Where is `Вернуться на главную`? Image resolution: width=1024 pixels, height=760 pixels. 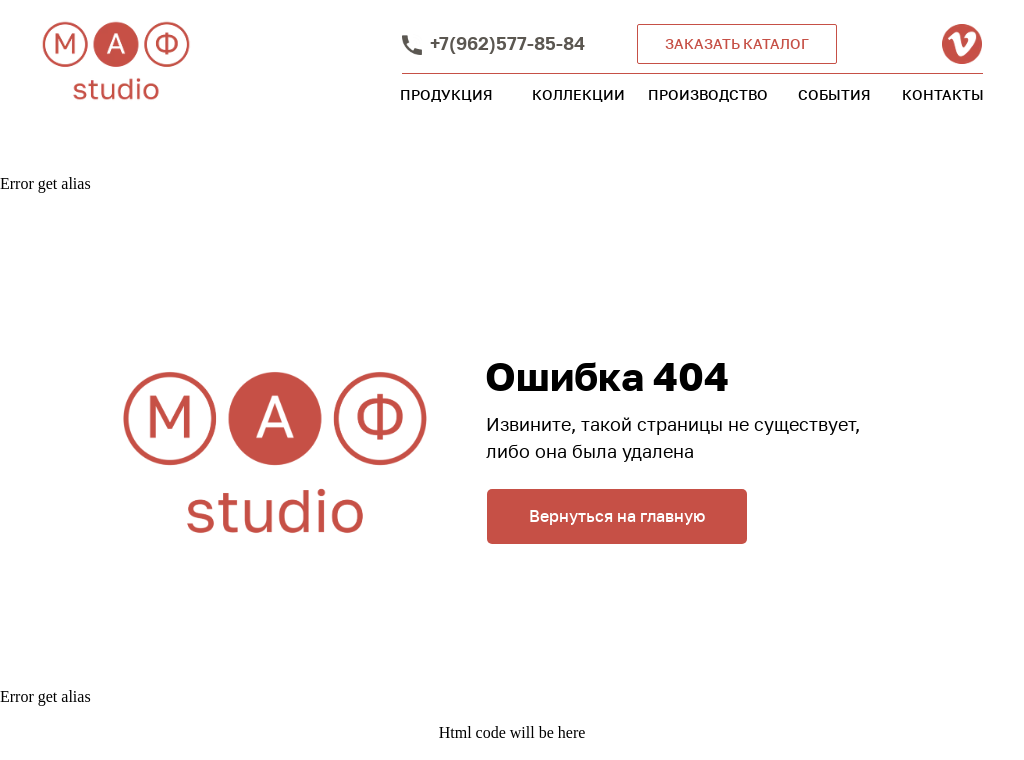
Вернуться на главную is located at coordinates (617, 516).